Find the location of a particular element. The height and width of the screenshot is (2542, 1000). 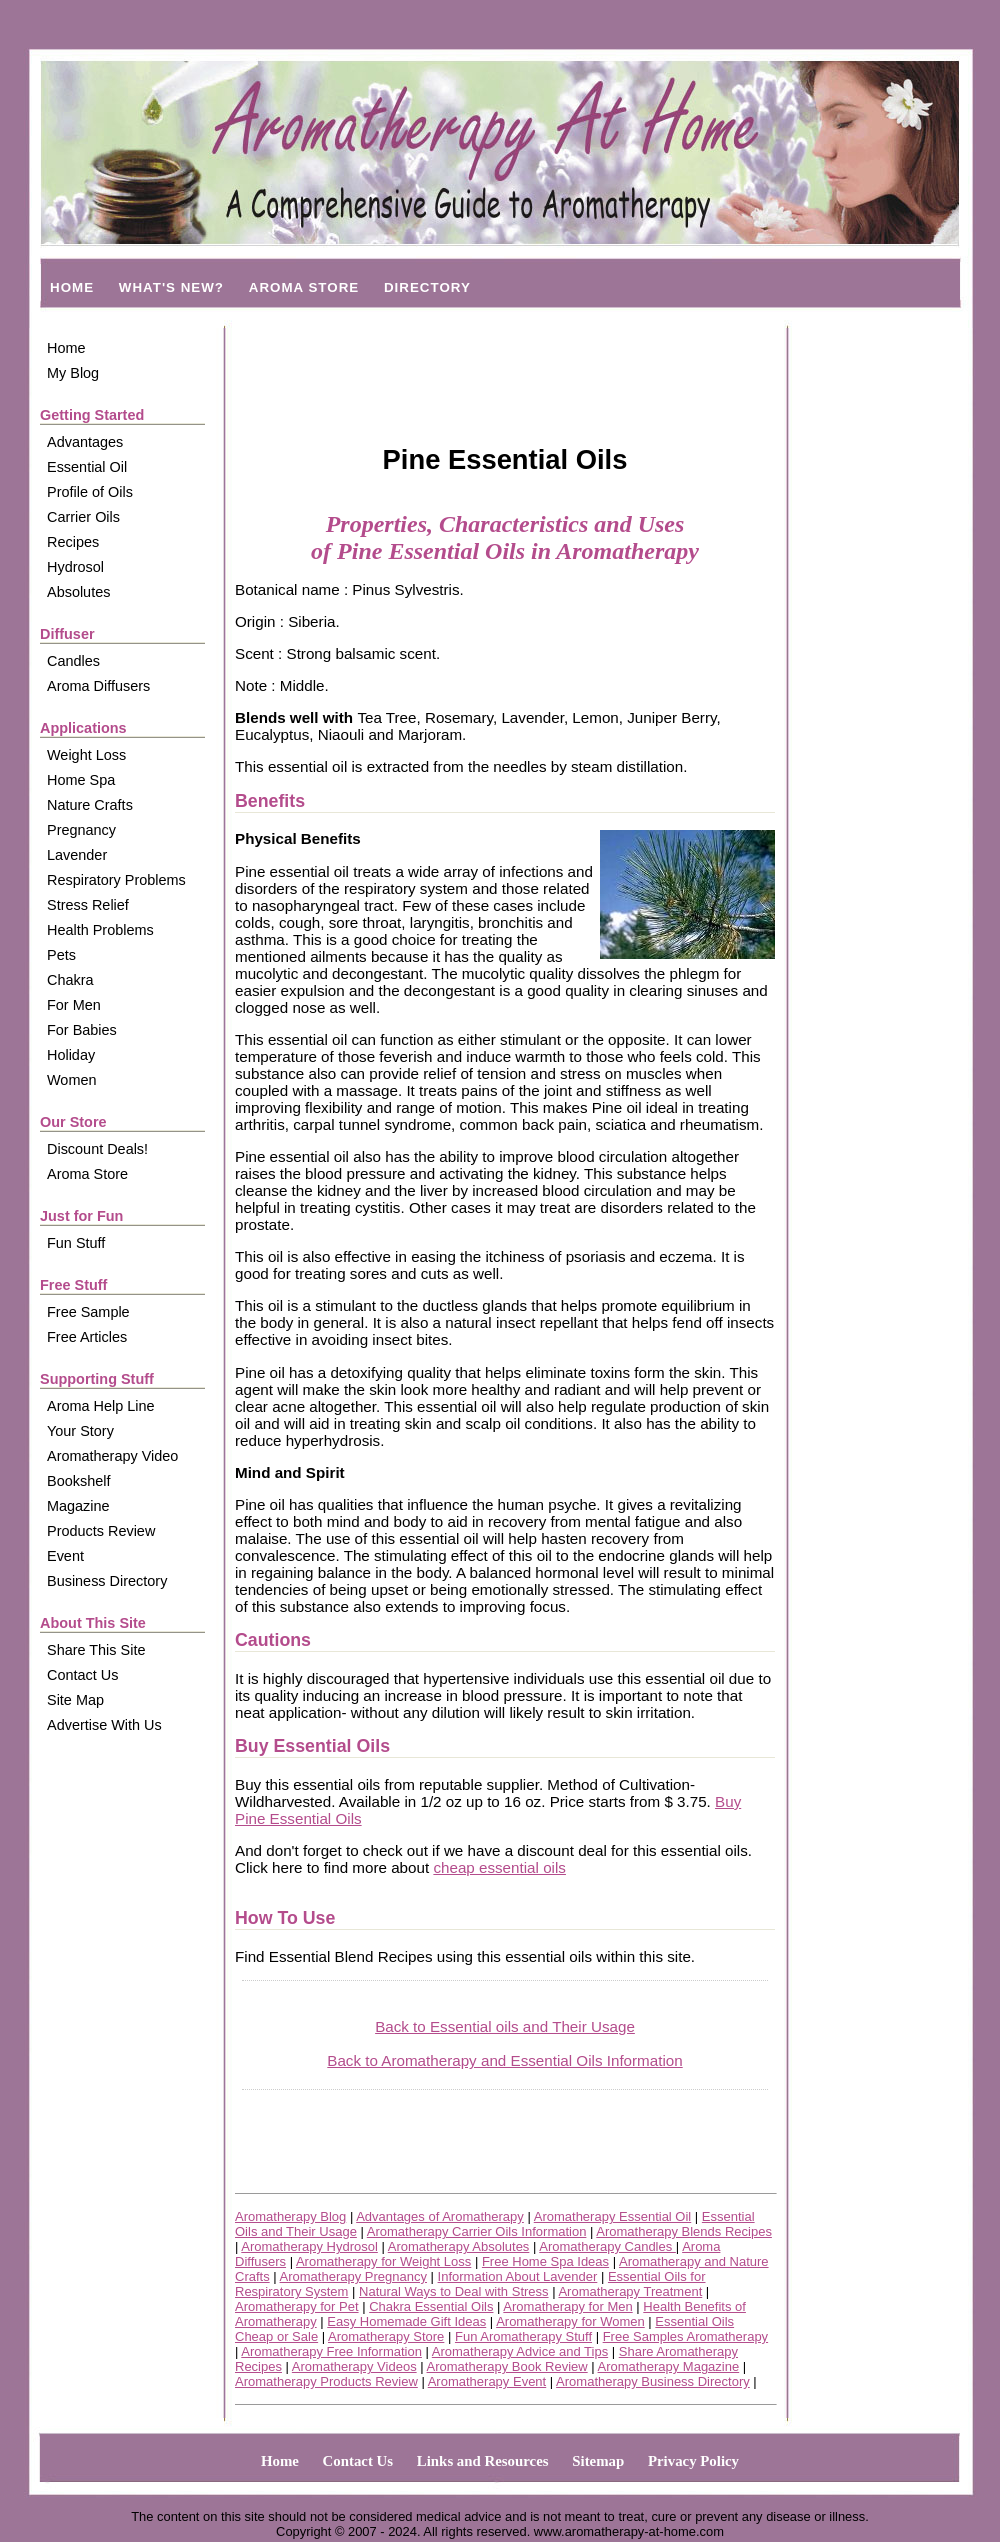

Aromatherapy Candles is located at coordinates (607, 2246).